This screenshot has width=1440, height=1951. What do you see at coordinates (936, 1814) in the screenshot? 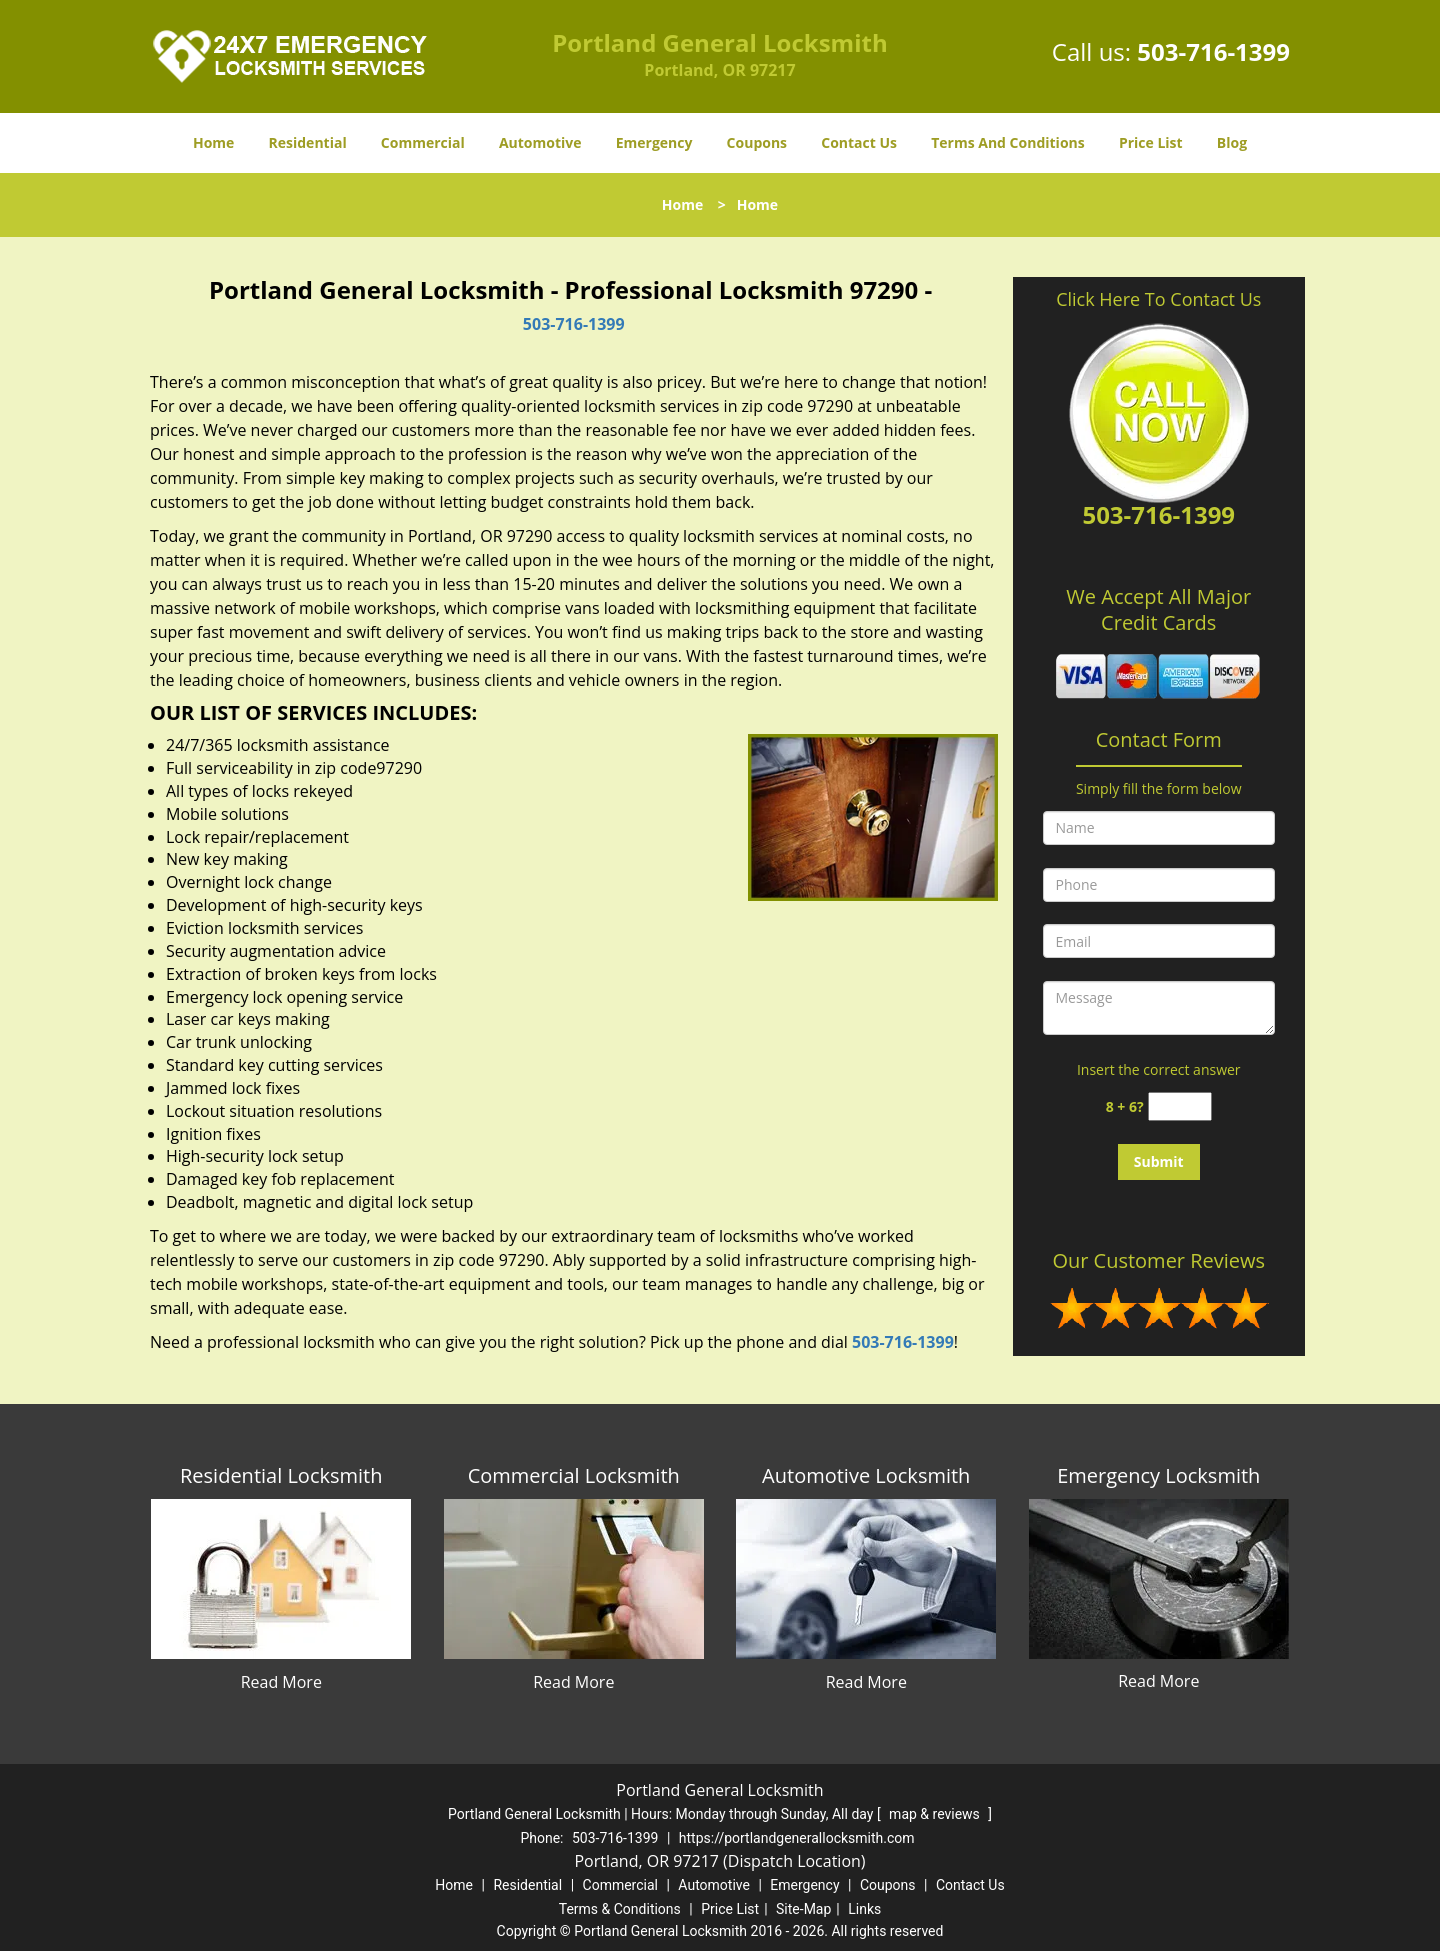
I see `map & reviews` at bounding box center [936, 1814].